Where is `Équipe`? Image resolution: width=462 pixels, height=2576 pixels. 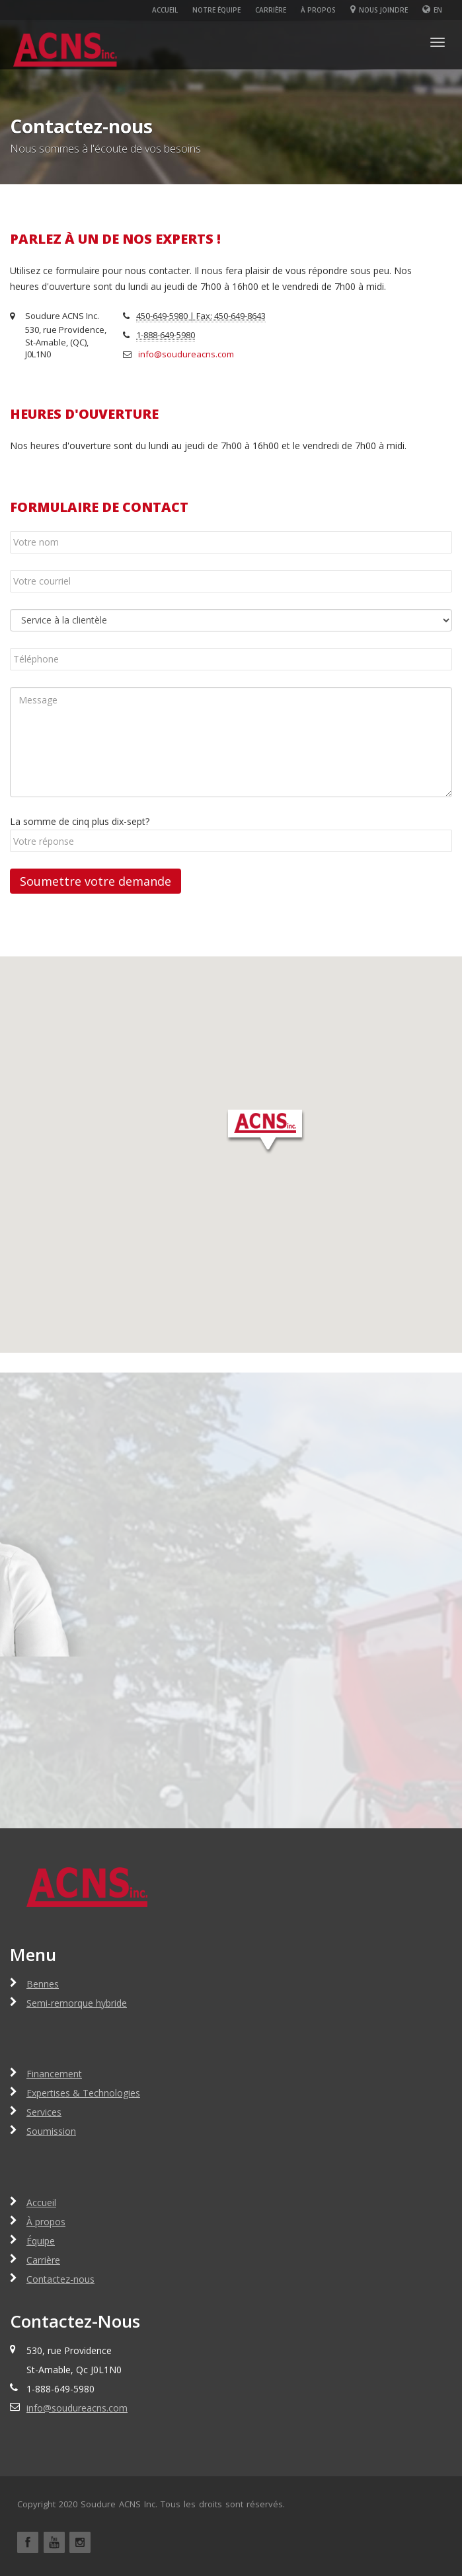
Équipe is located at coordinates (40, 2241).